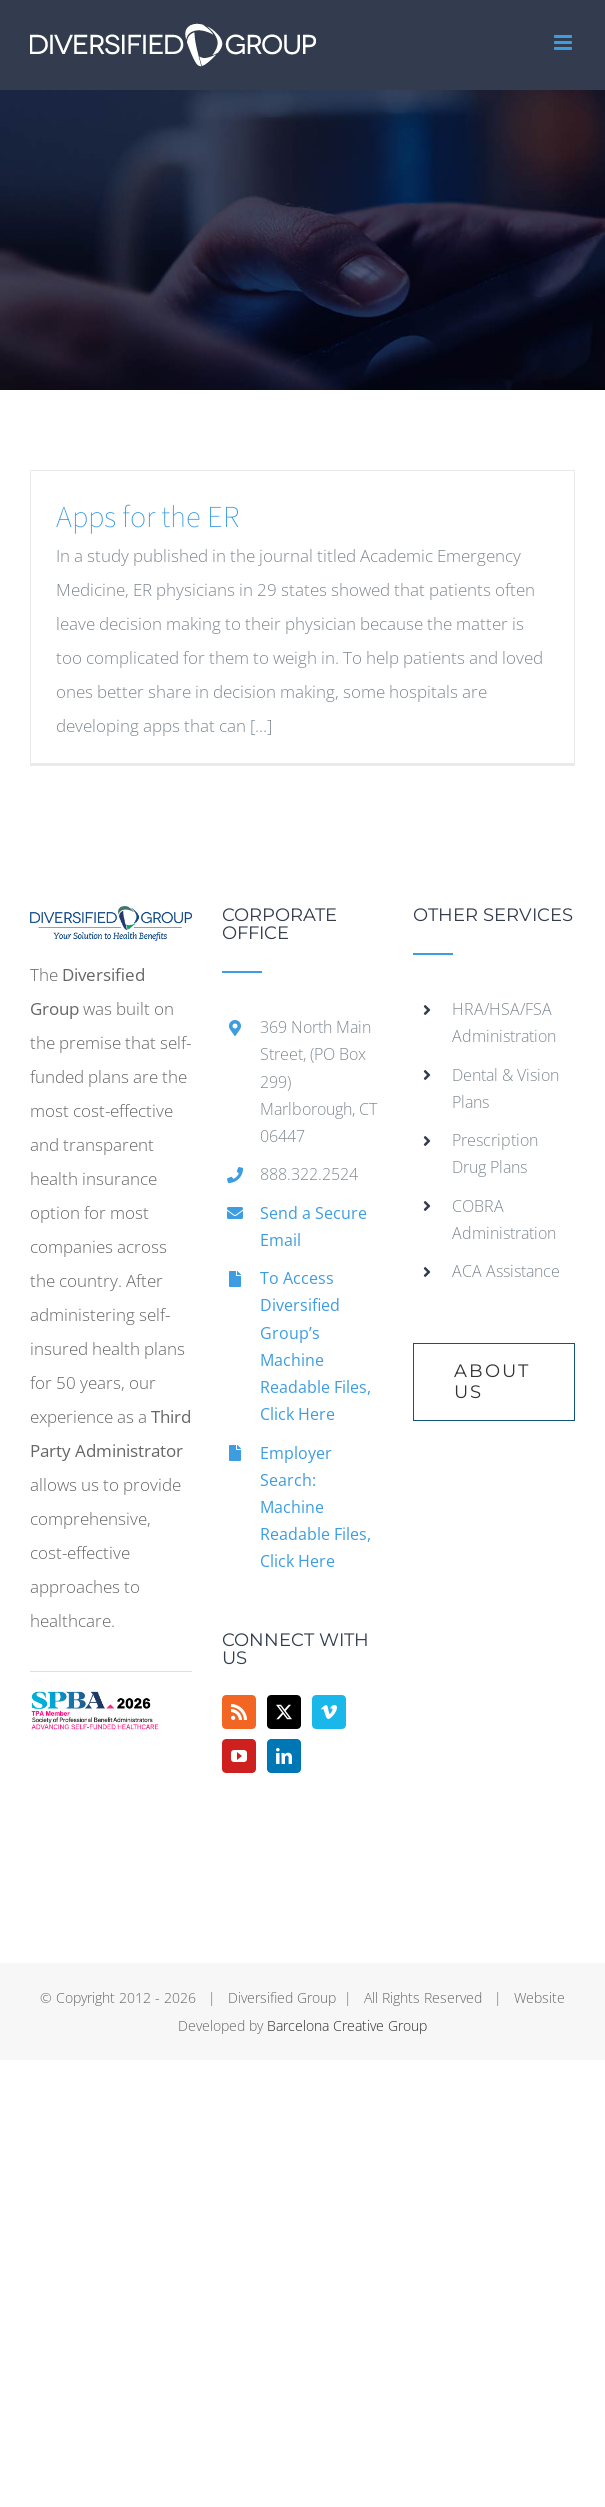  What do you see at coordinates (239, 1712) in the screenshot?
I see `[Rss]` at bounding box center [239, 1712].